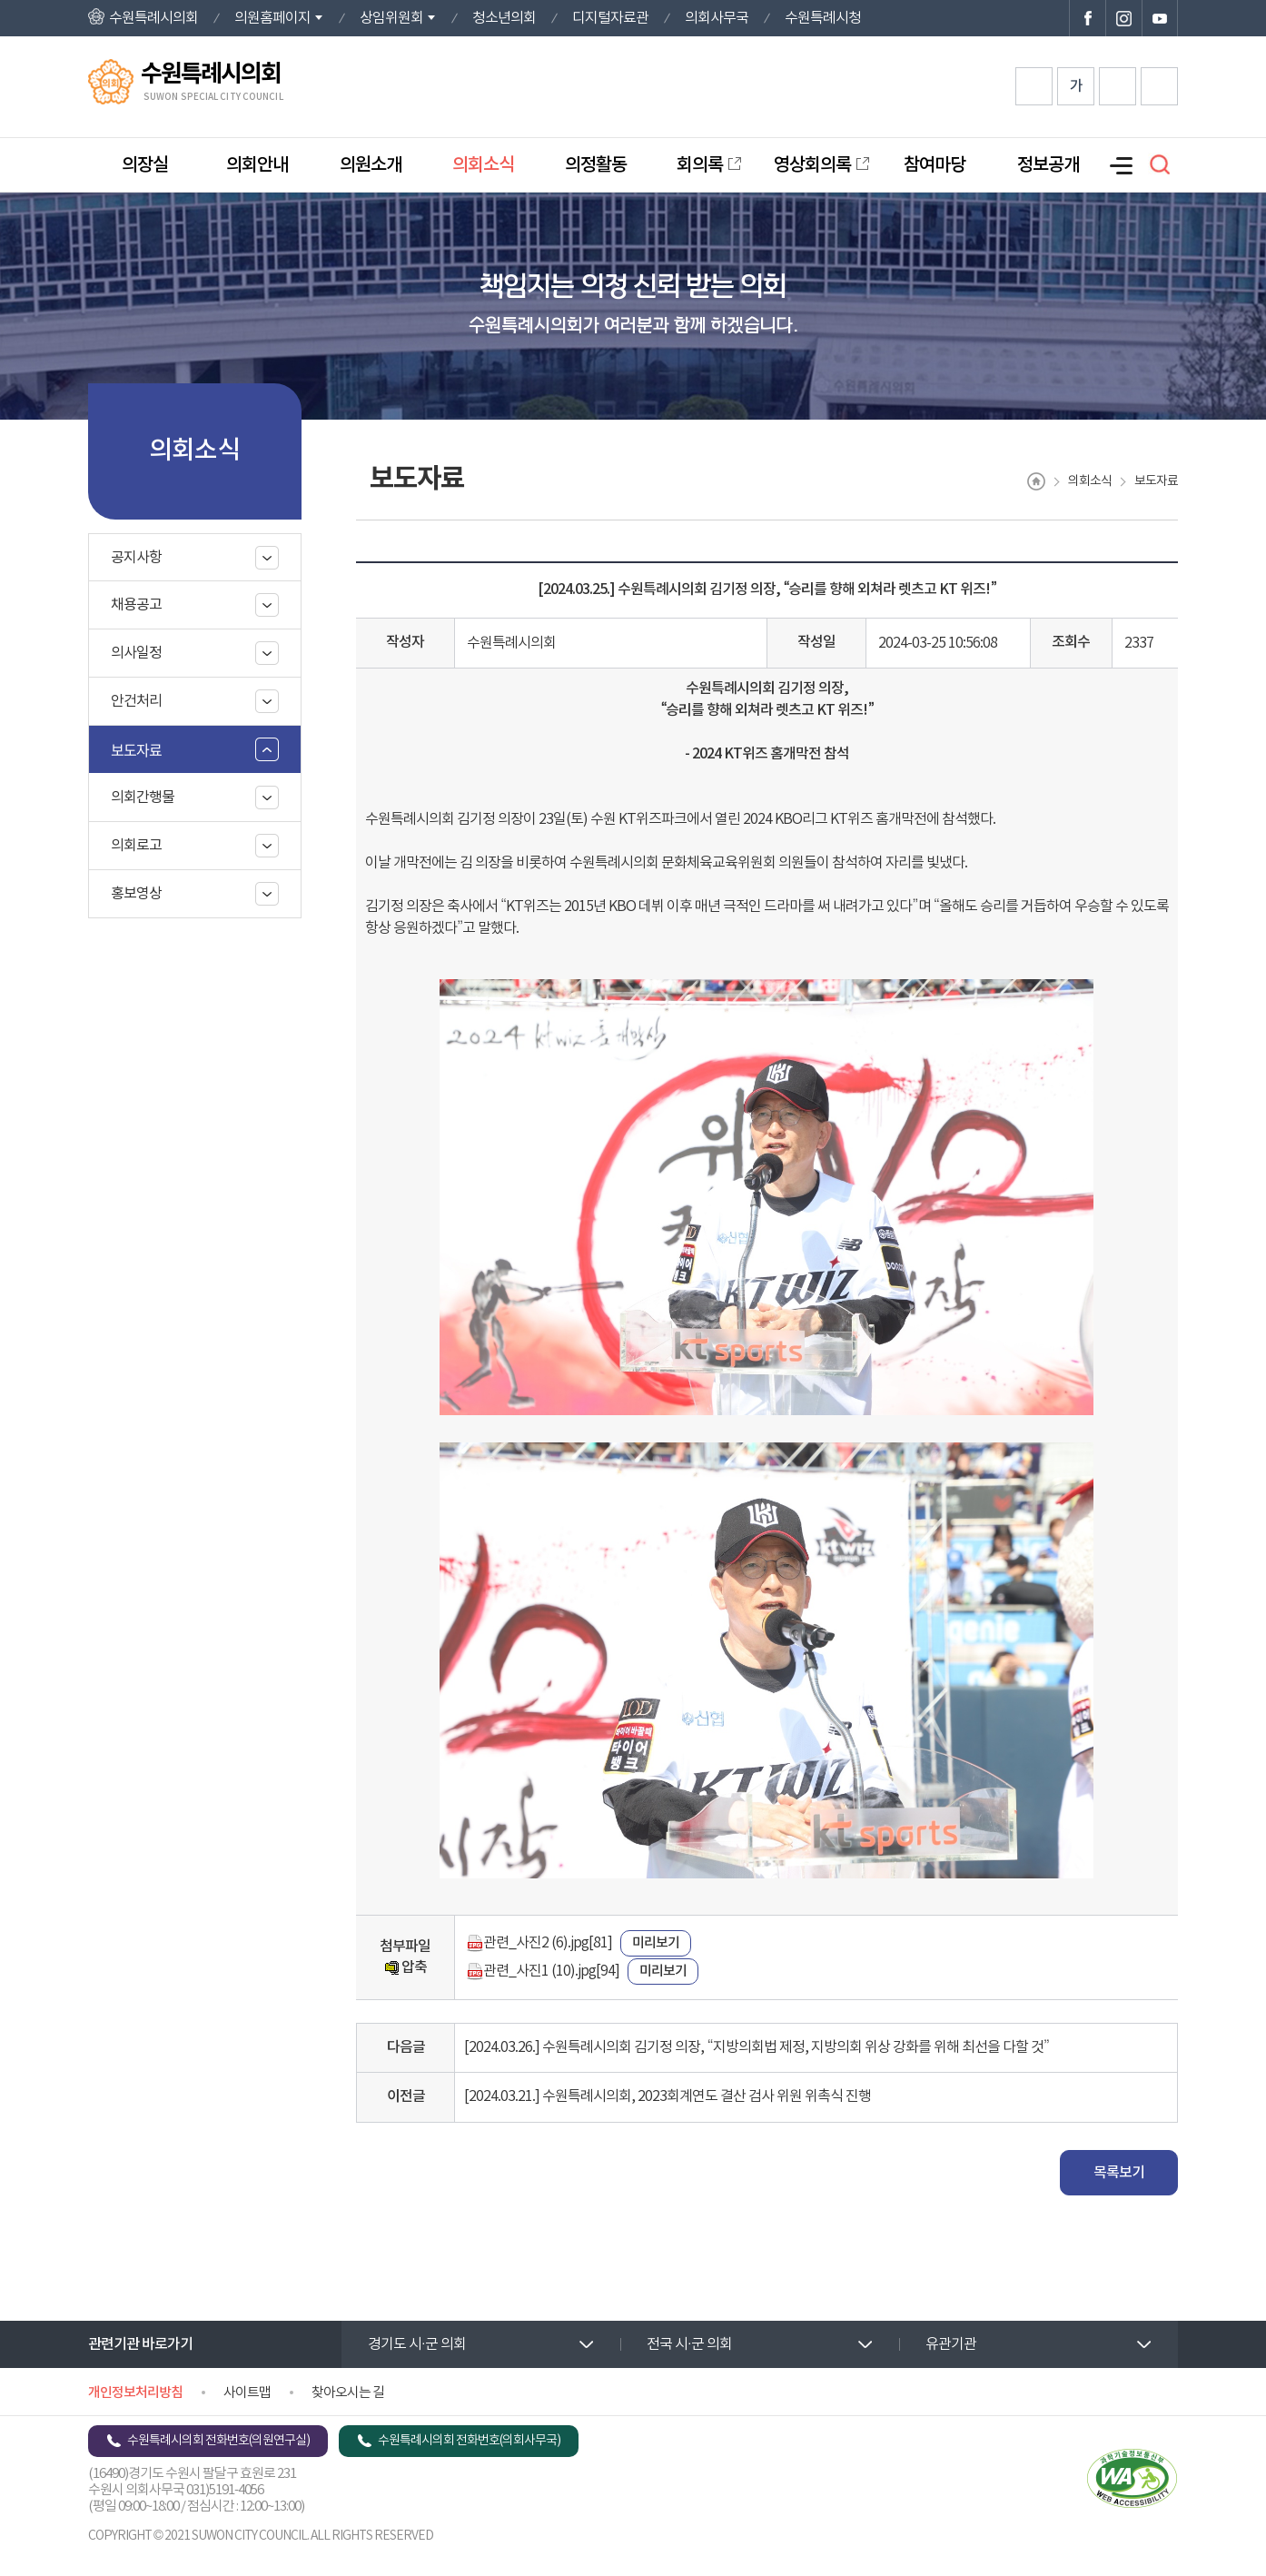  I want to click on 공지사항, so click(136, 558).